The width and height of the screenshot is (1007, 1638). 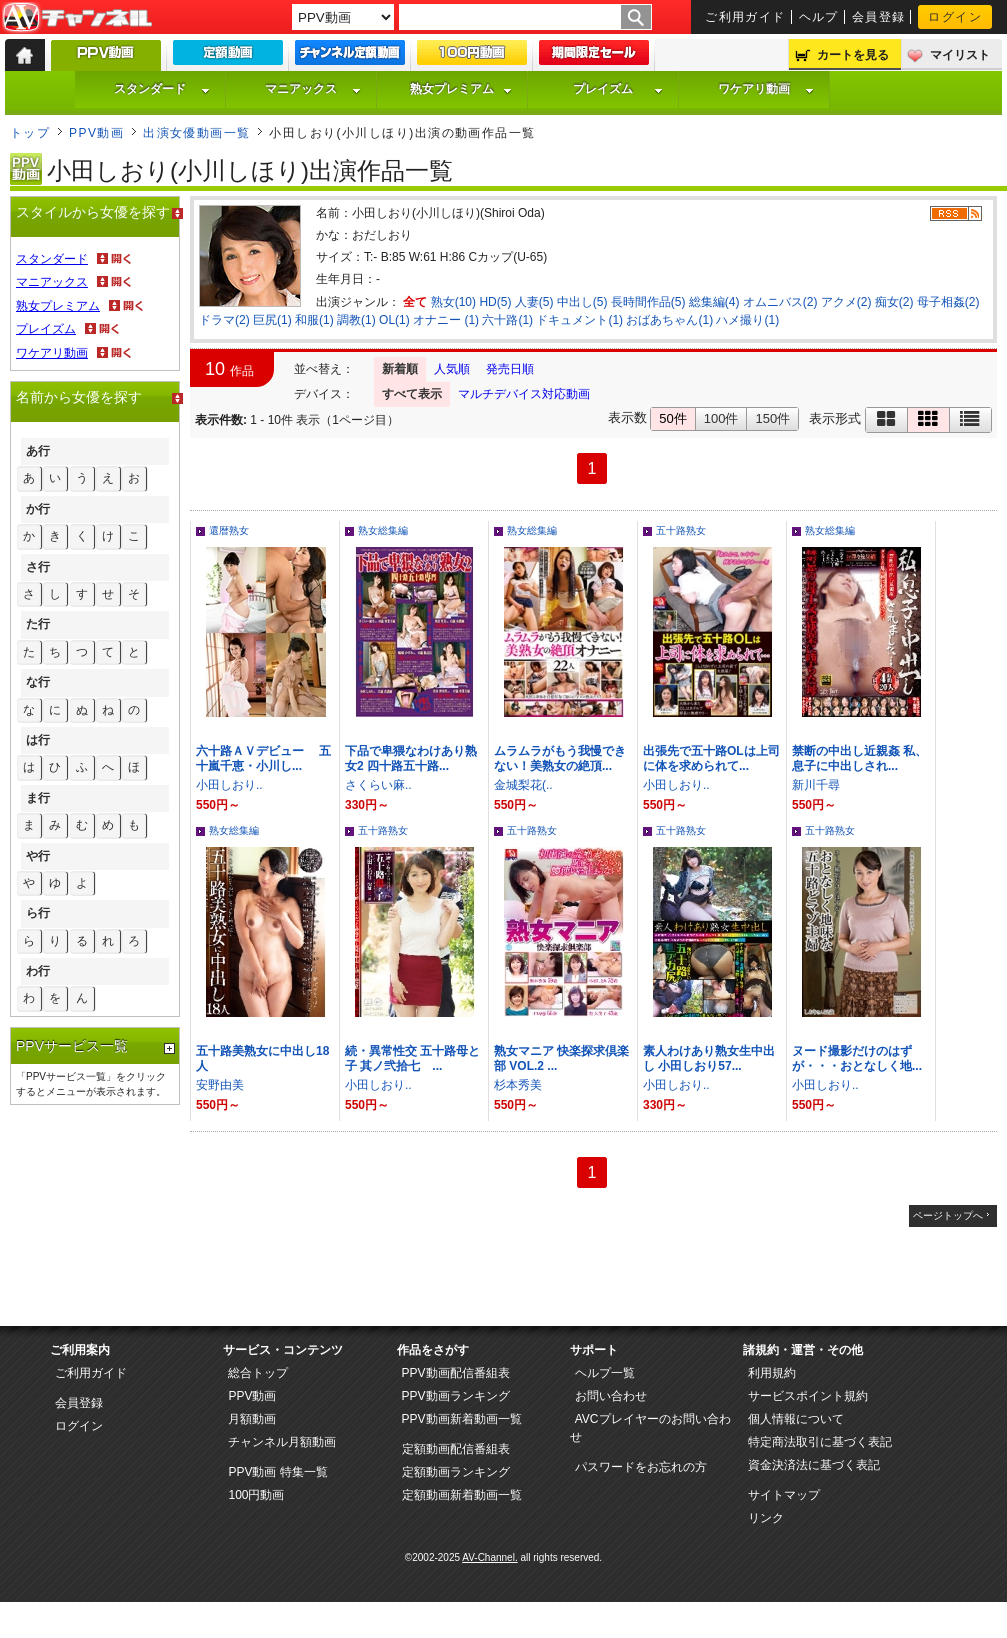 What do you see at coordinates (948, 1215) in the screenshot?
I see `ページトップへ` at bounding box center [948, 1215].